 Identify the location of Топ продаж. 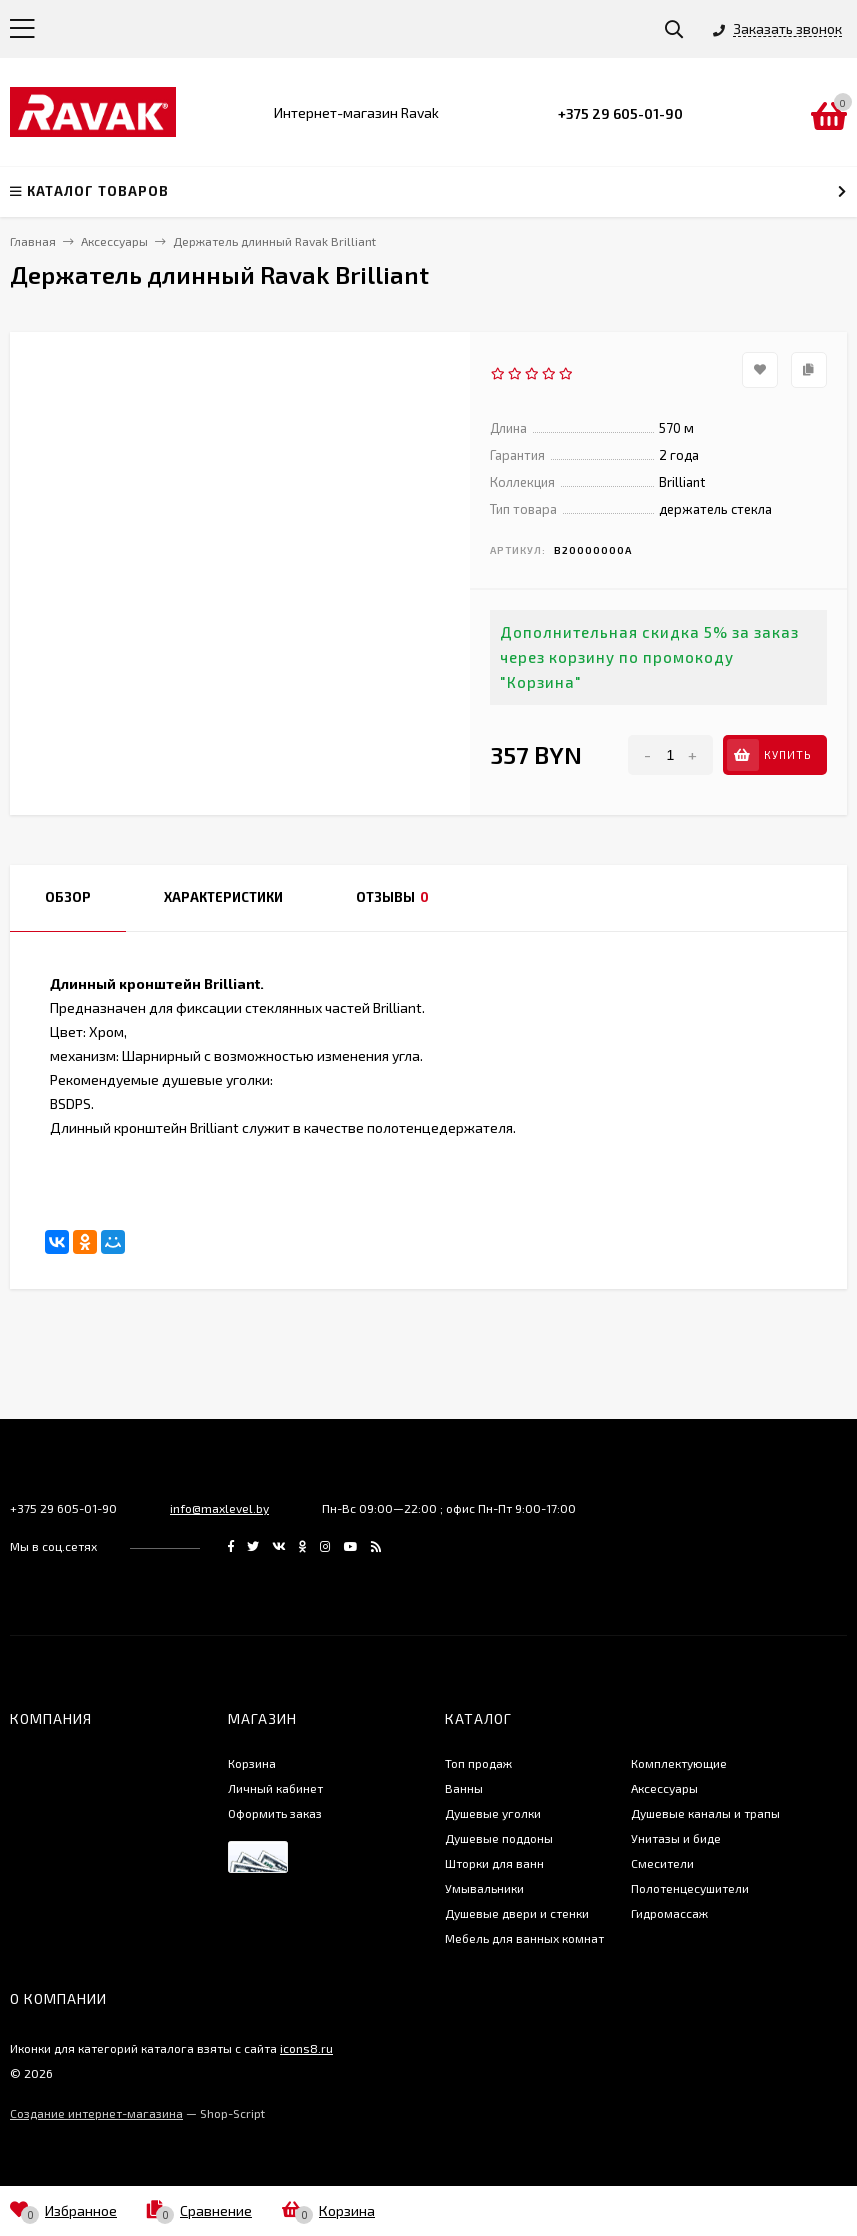
(478, 1763).